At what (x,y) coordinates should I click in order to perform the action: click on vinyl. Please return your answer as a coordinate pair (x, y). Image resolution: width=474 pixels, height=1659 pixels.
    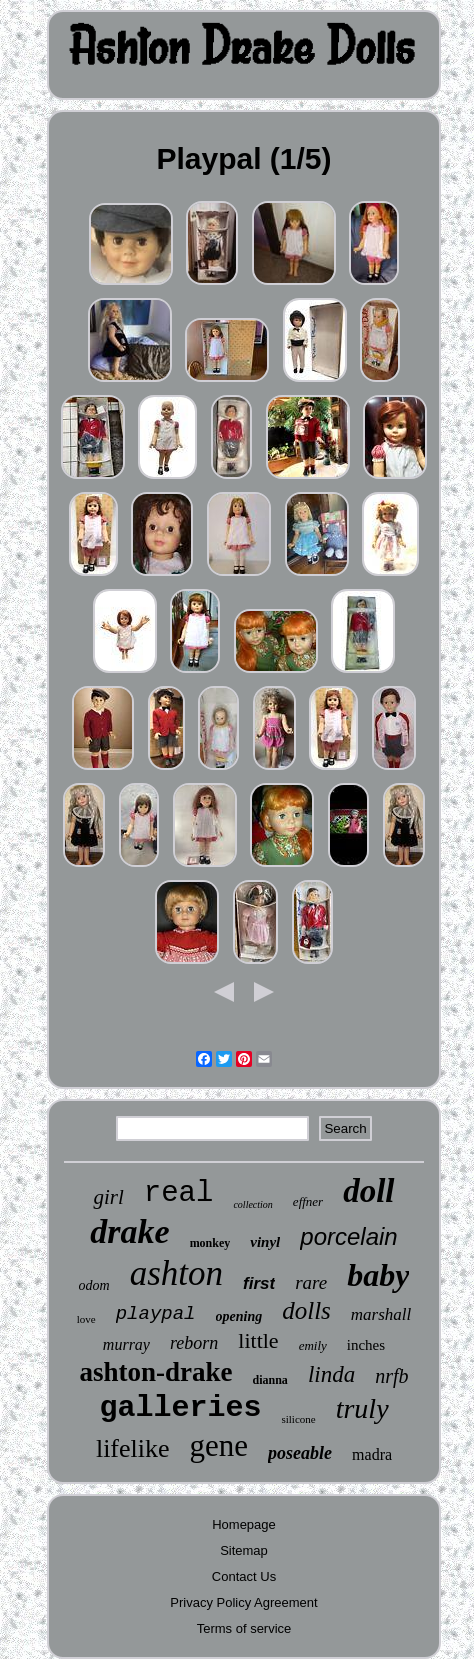
    Looking at the image, I should click on (265, 1242).